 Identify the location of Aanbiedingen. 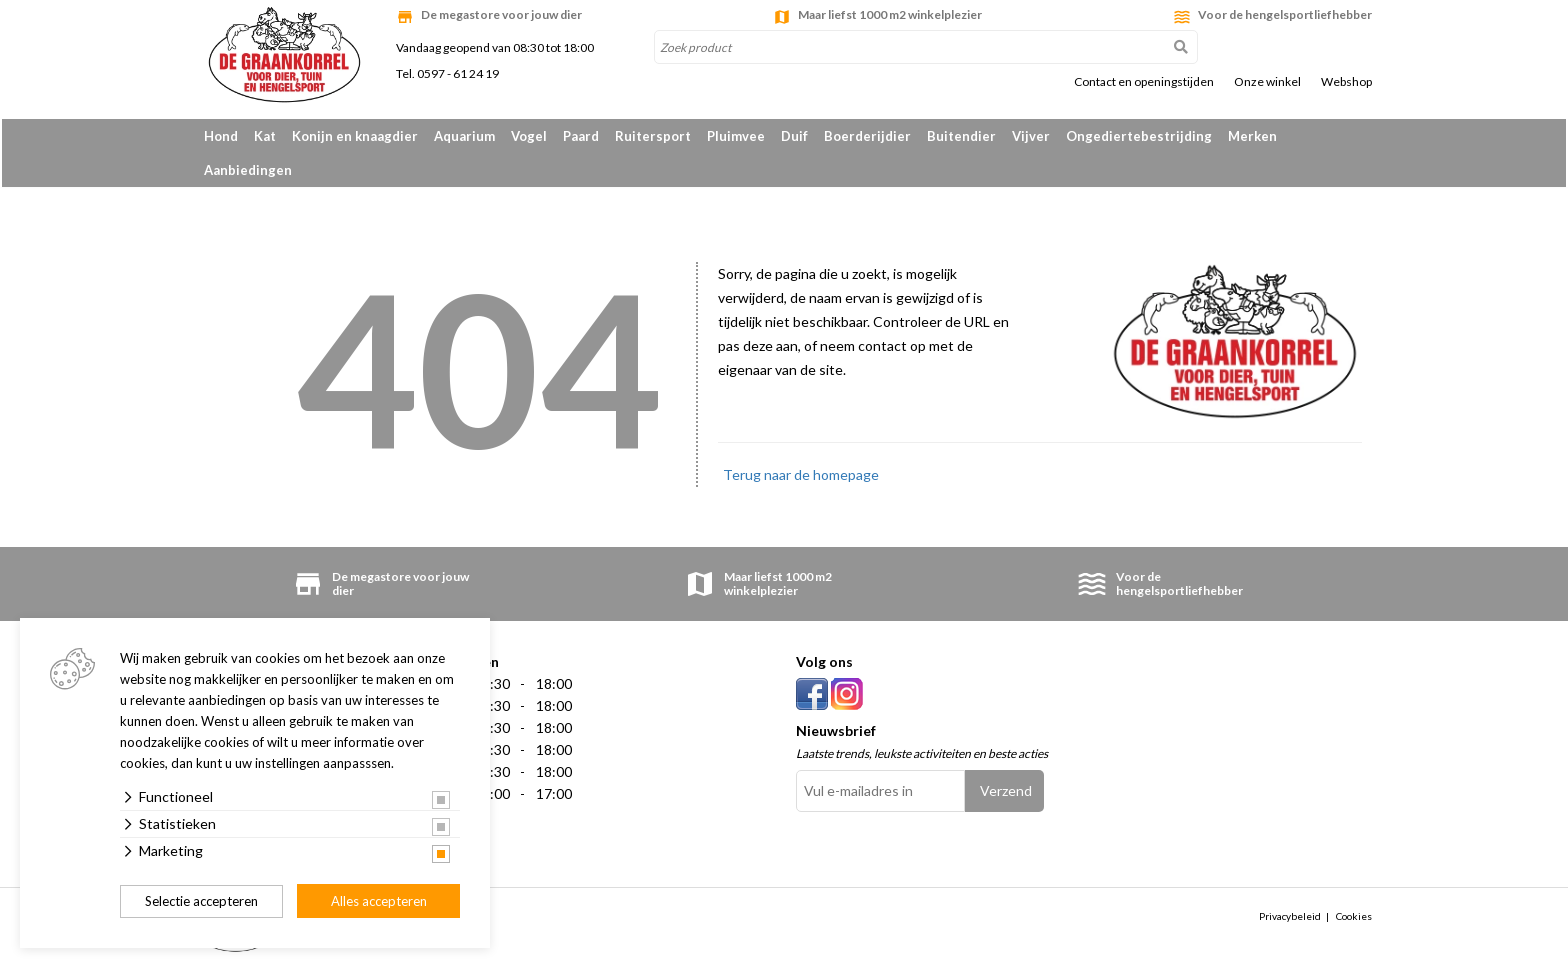
(248, 170).